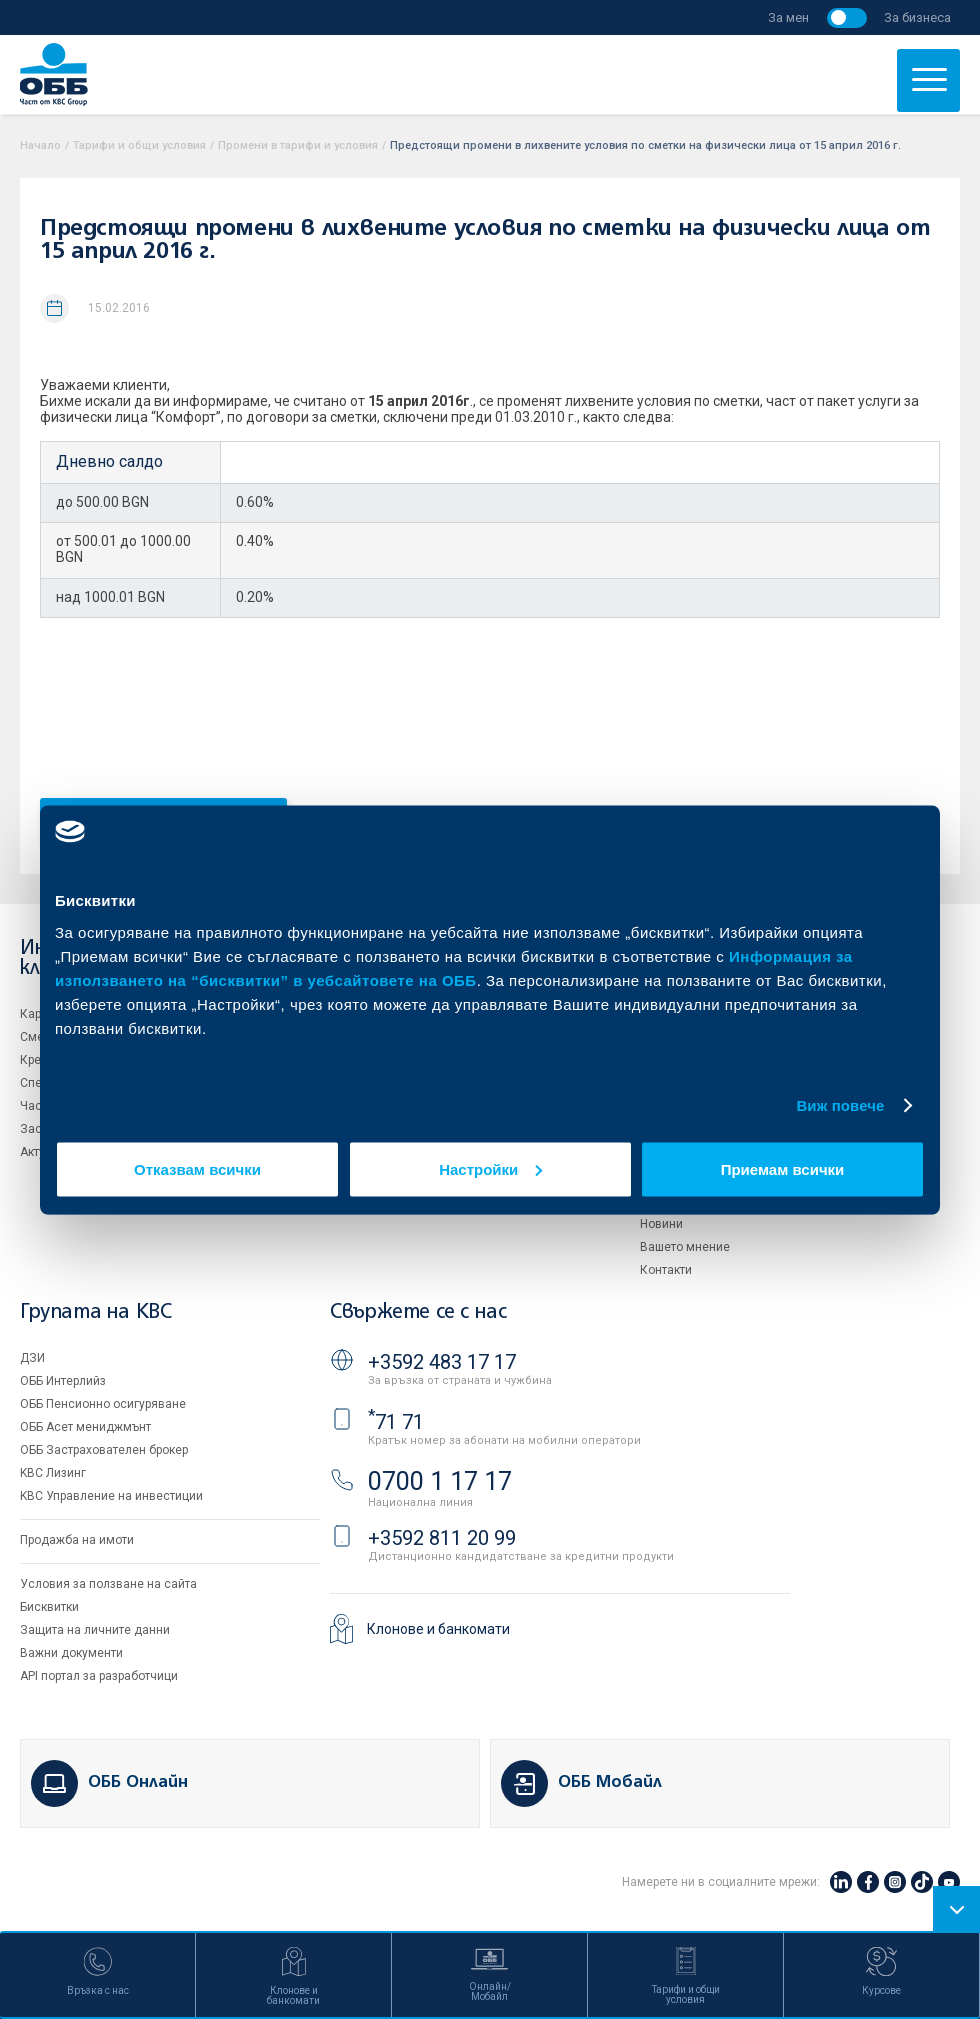 This screenshot has width=980, height=2019. What do you see at coordinates (438, 1629) in the screenshot?
I see `Клонове и банкомати` at bounding box center [438, 1629].